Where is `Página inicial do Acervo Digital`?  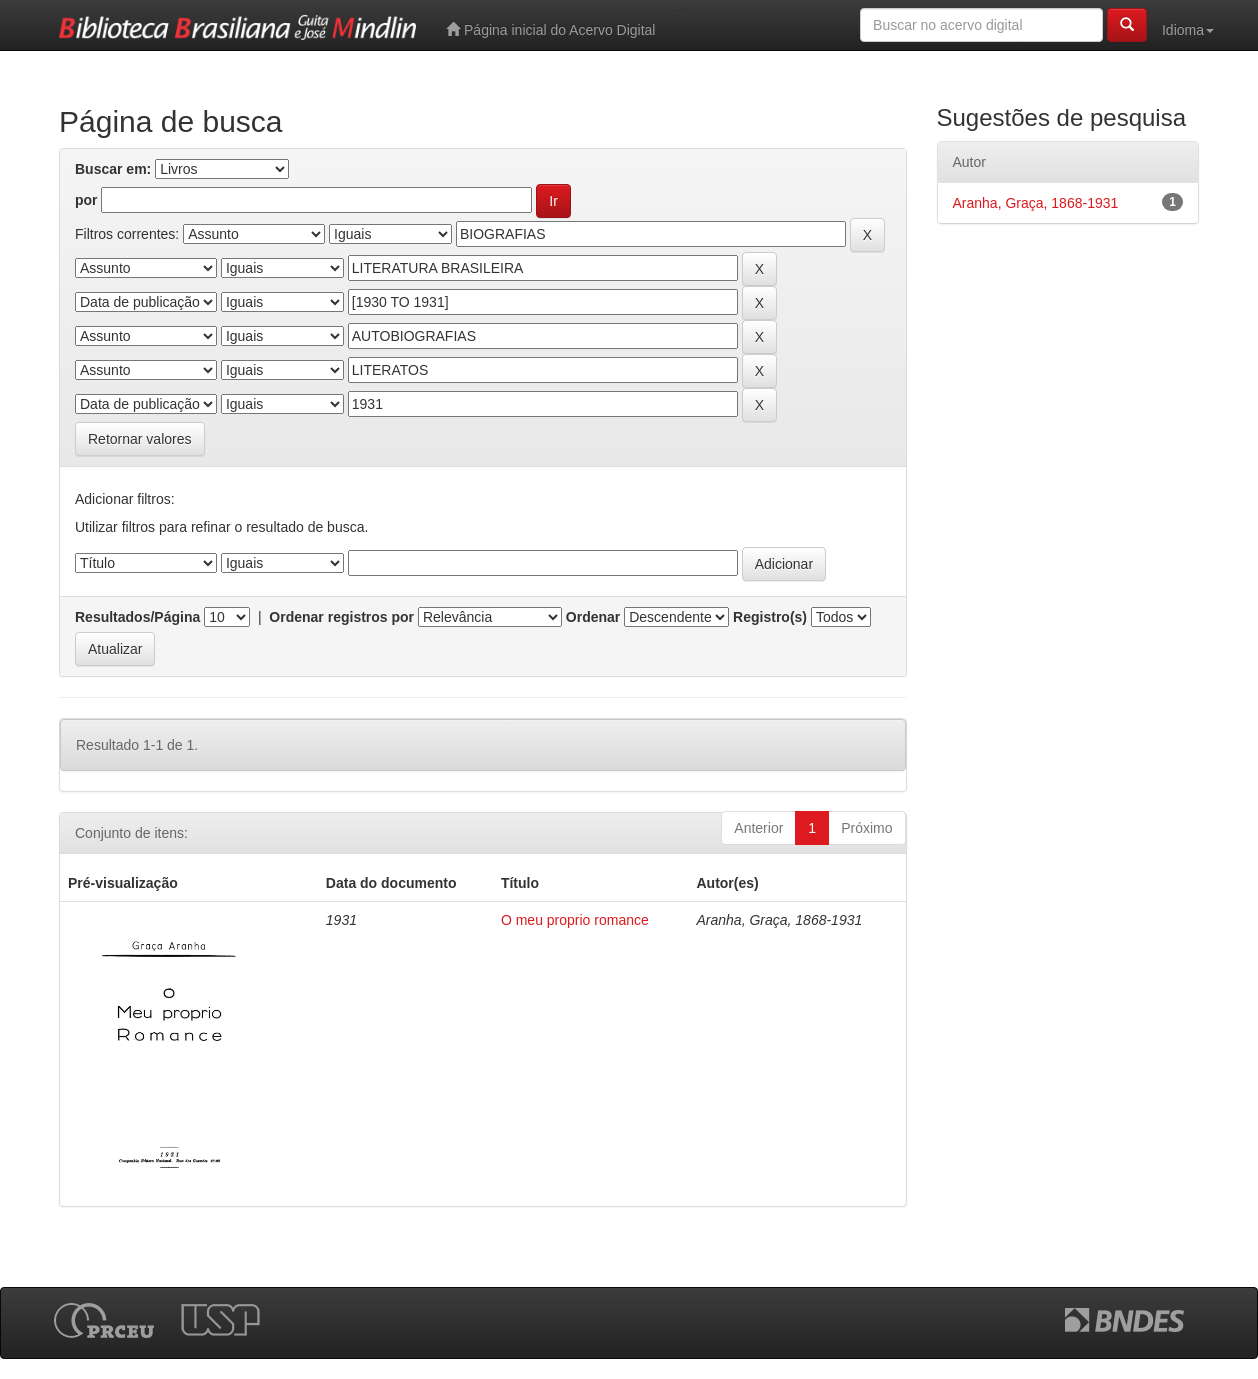 Página inicial do Acervo Digital is located at coordinates (550, 29).